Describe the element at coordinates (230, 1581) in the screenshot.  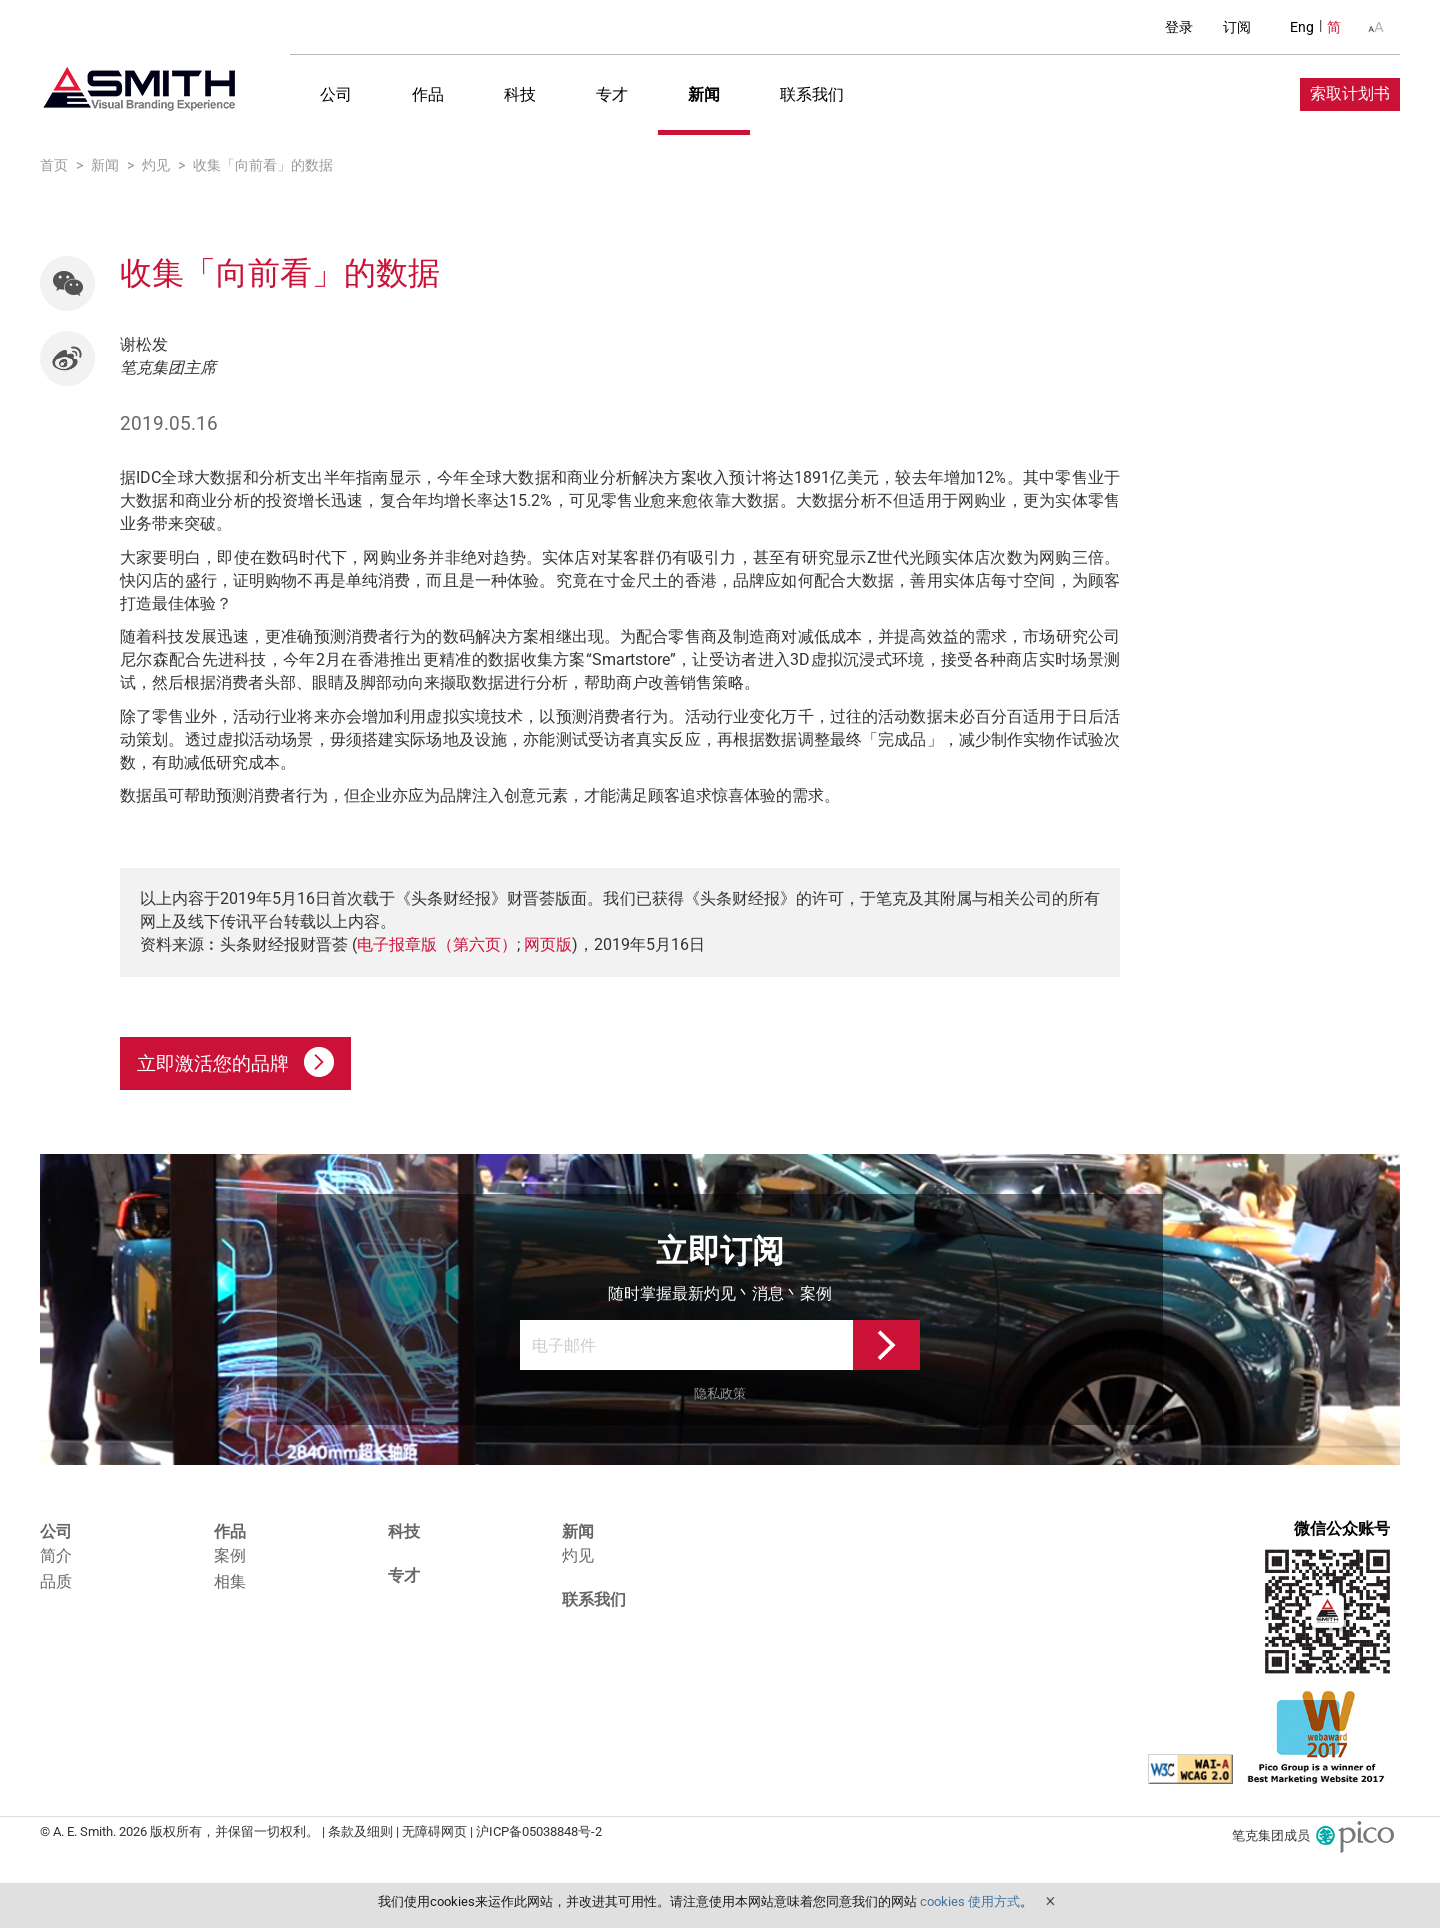
I see `相集` at that location.